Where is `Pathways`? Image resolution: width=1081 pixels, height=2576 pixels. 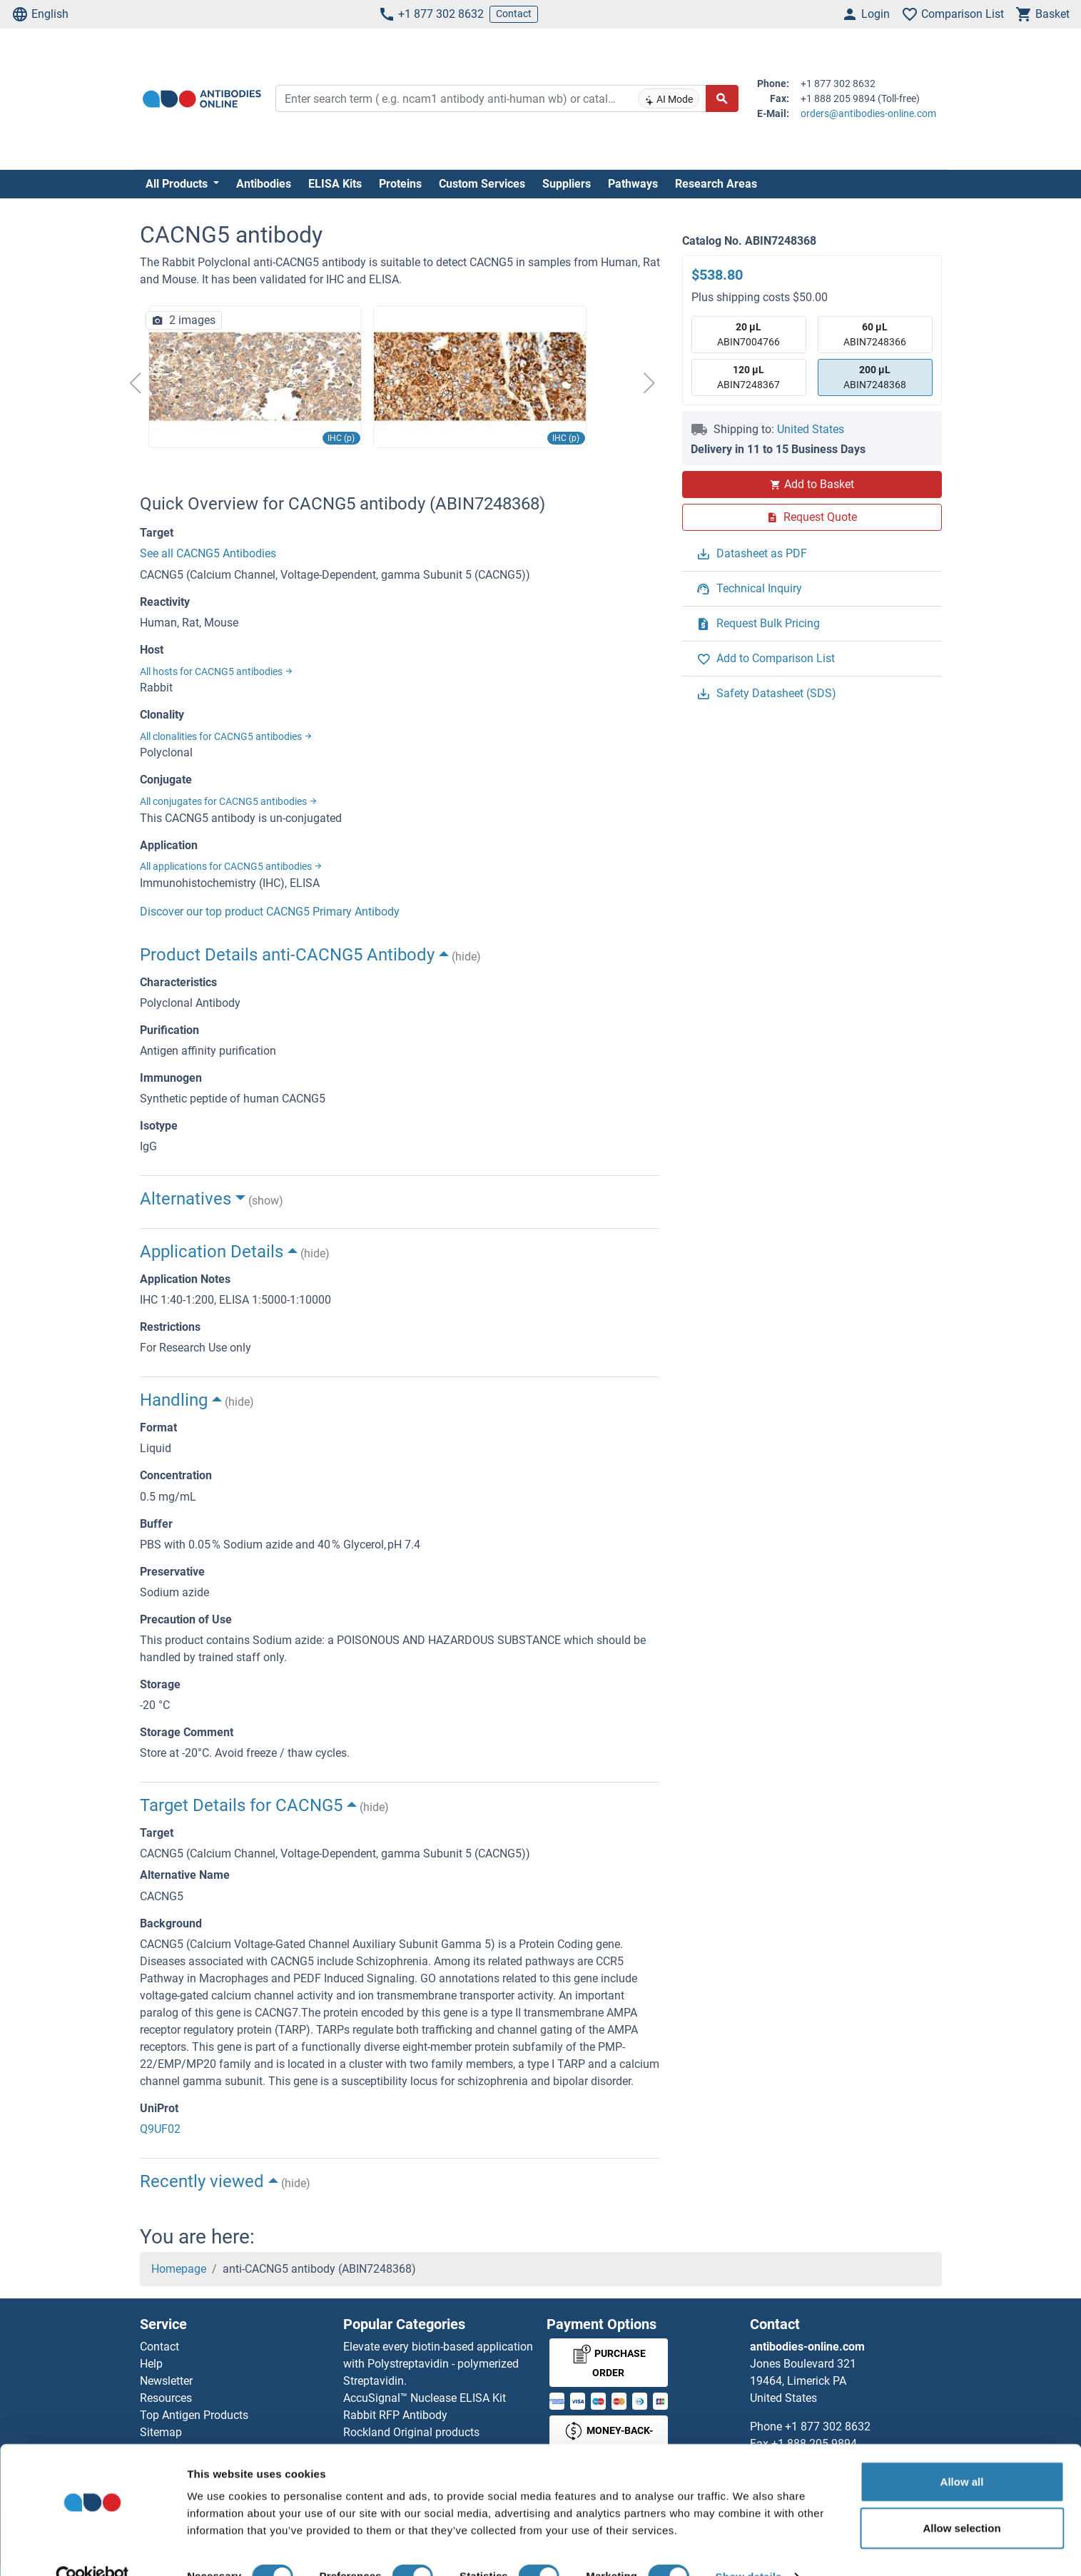
Pathways is located at coordinates (633, 184).